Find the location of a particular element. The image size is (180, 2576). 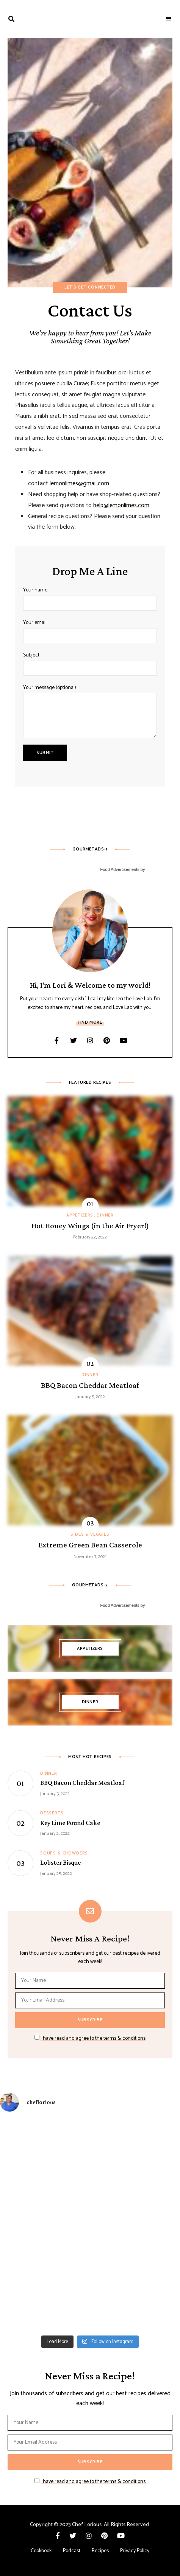

Instagram is located at coordinates (90, 1040).